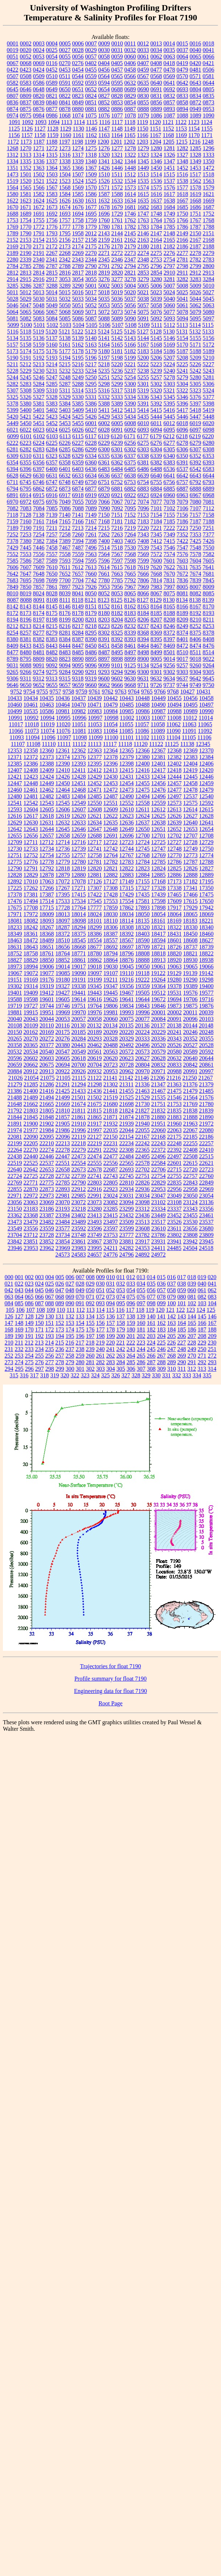  I want to click on 8395, so click(156, 639).